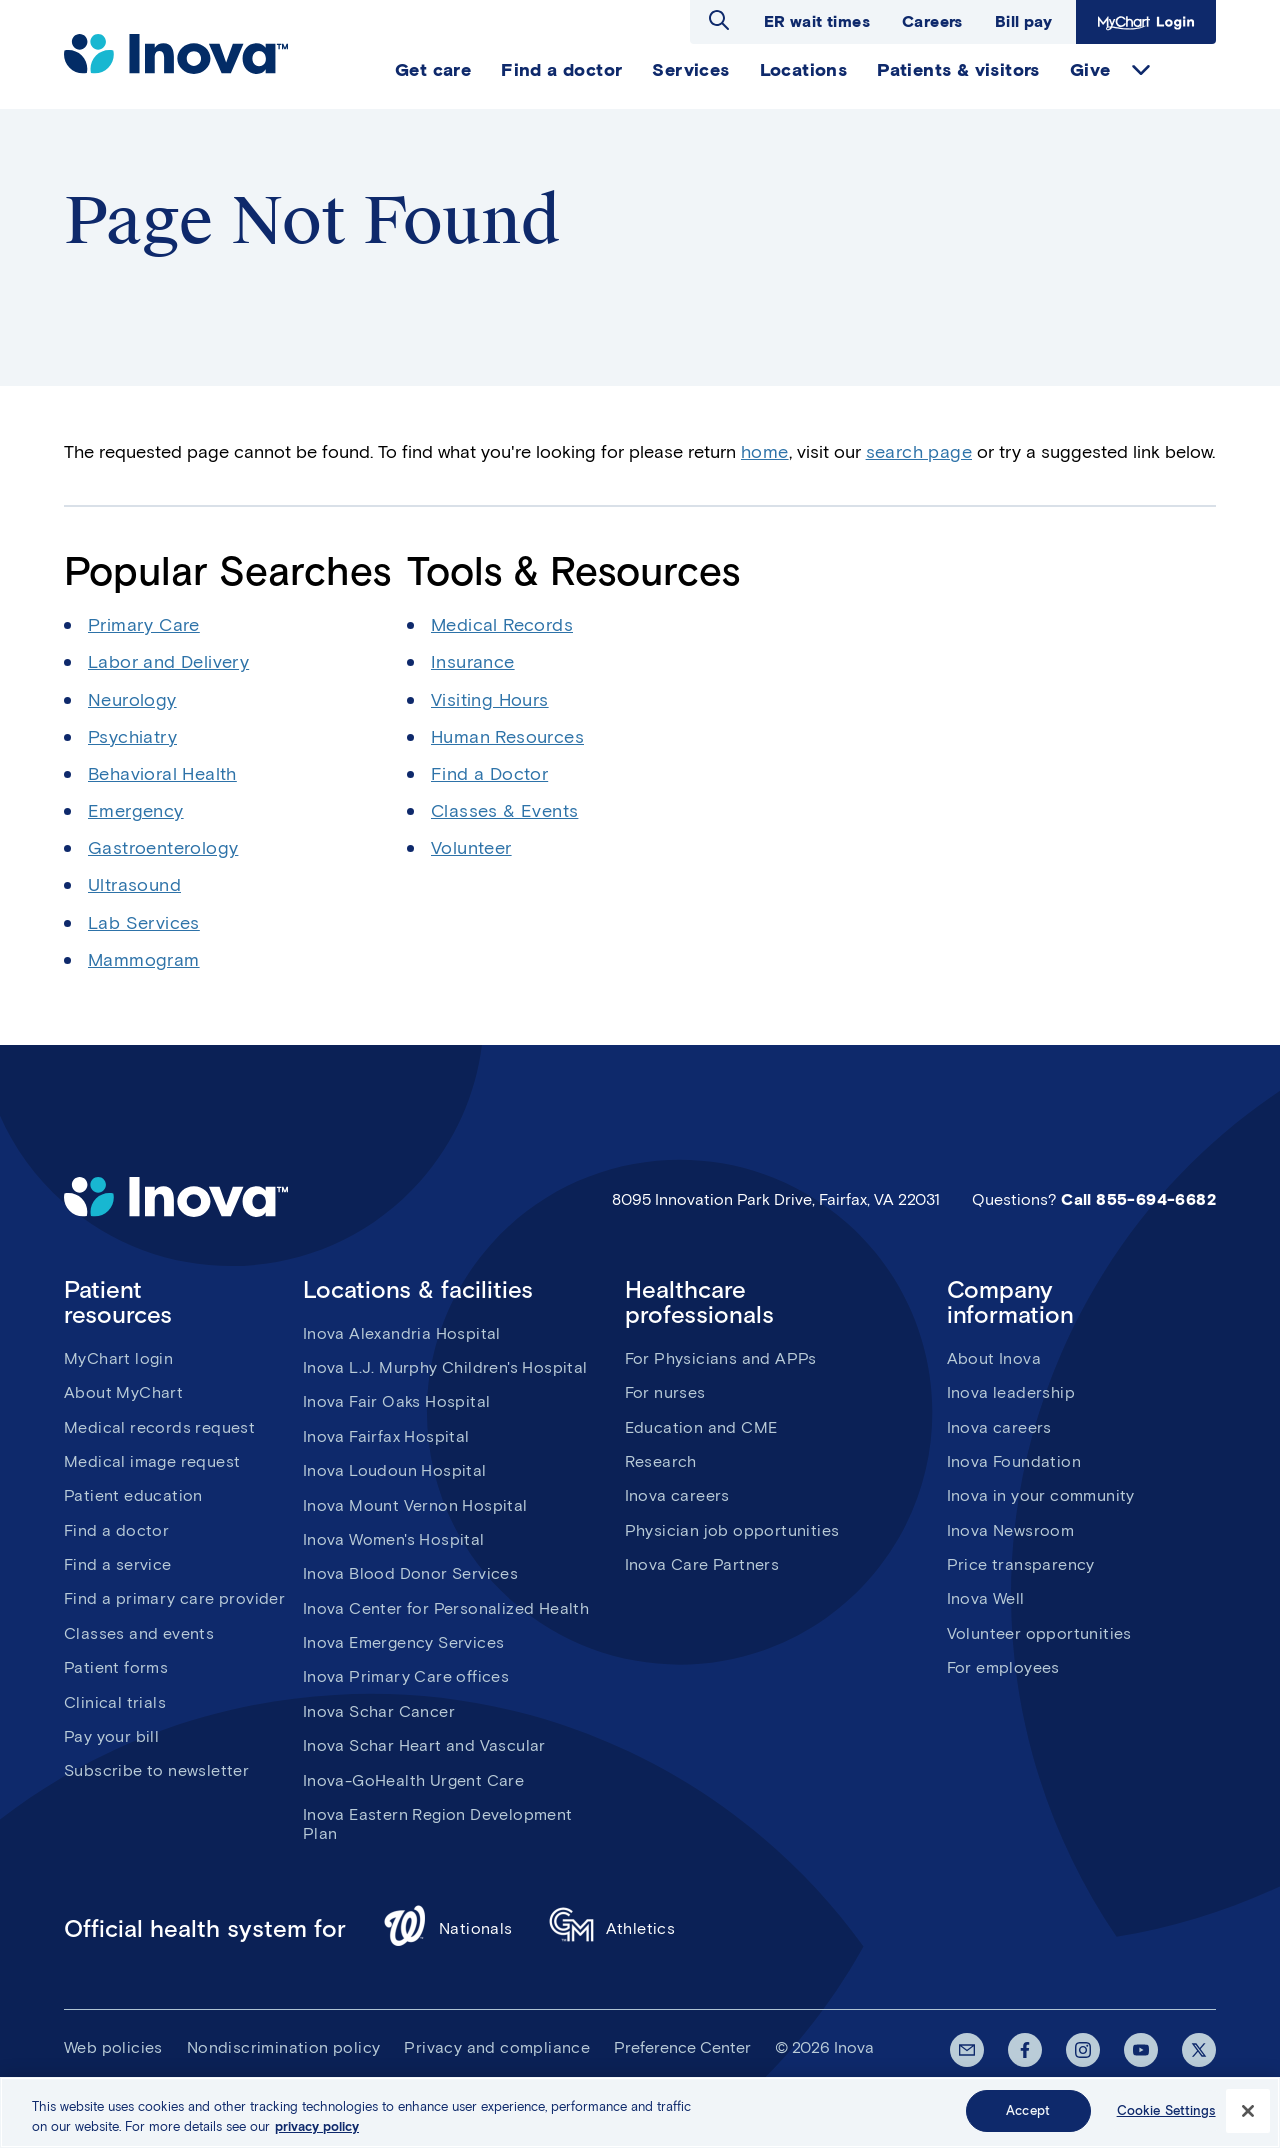 The width and height of the screenshot is (1280, 2148). Describe the element at coordinates (1141, 70) in the screenshot. I see `expand Give items` at that location.